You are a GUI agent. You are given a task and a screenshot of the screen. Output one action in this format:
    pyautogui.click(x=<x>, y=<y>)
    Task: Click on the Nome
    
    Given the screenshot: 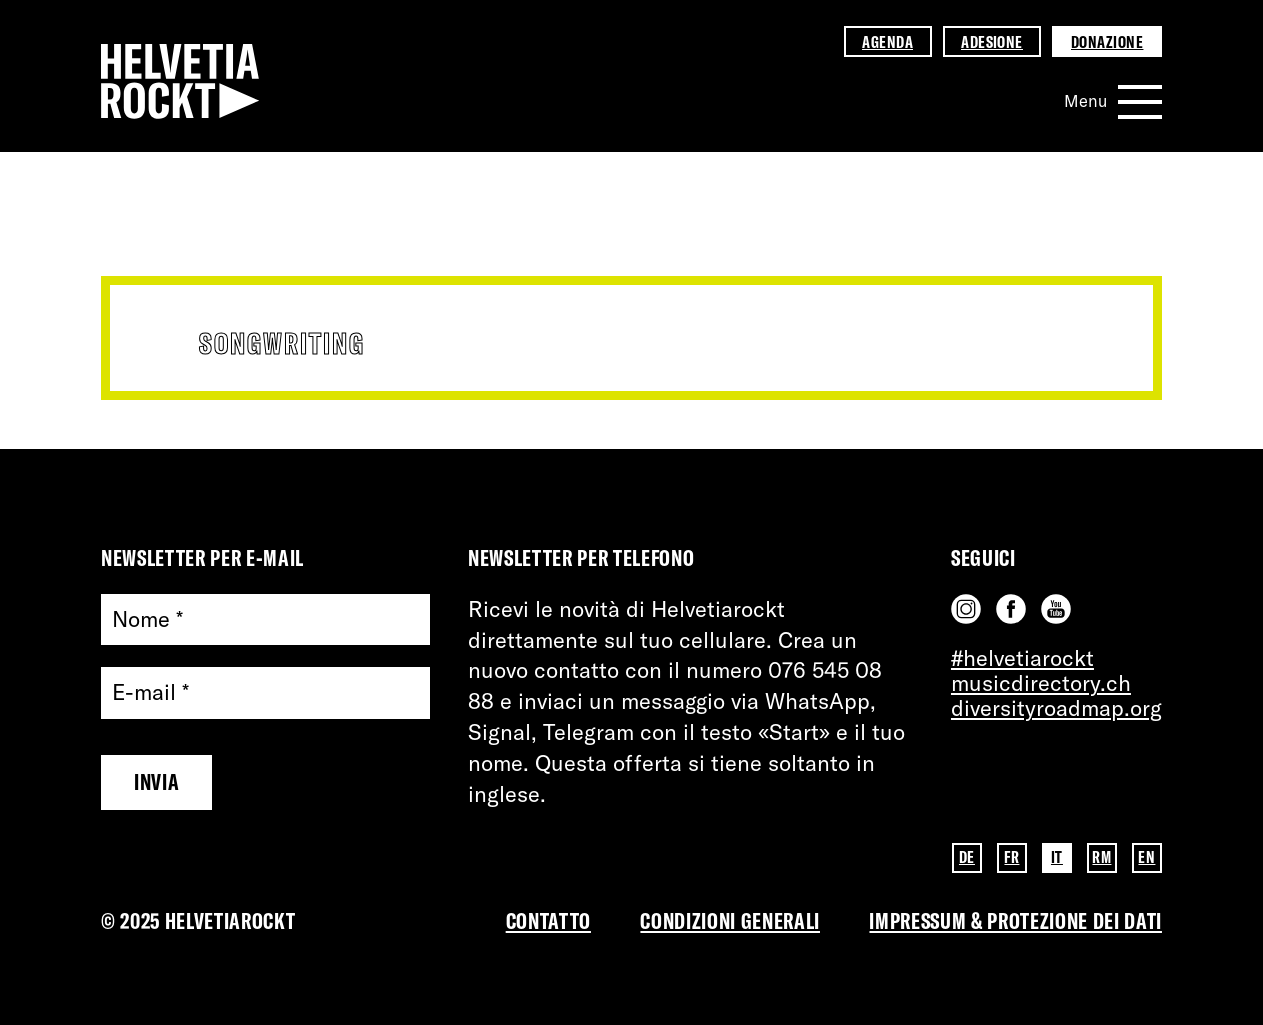 What is the action you would take?
    pyautogui.click(x=147, y=619)
    